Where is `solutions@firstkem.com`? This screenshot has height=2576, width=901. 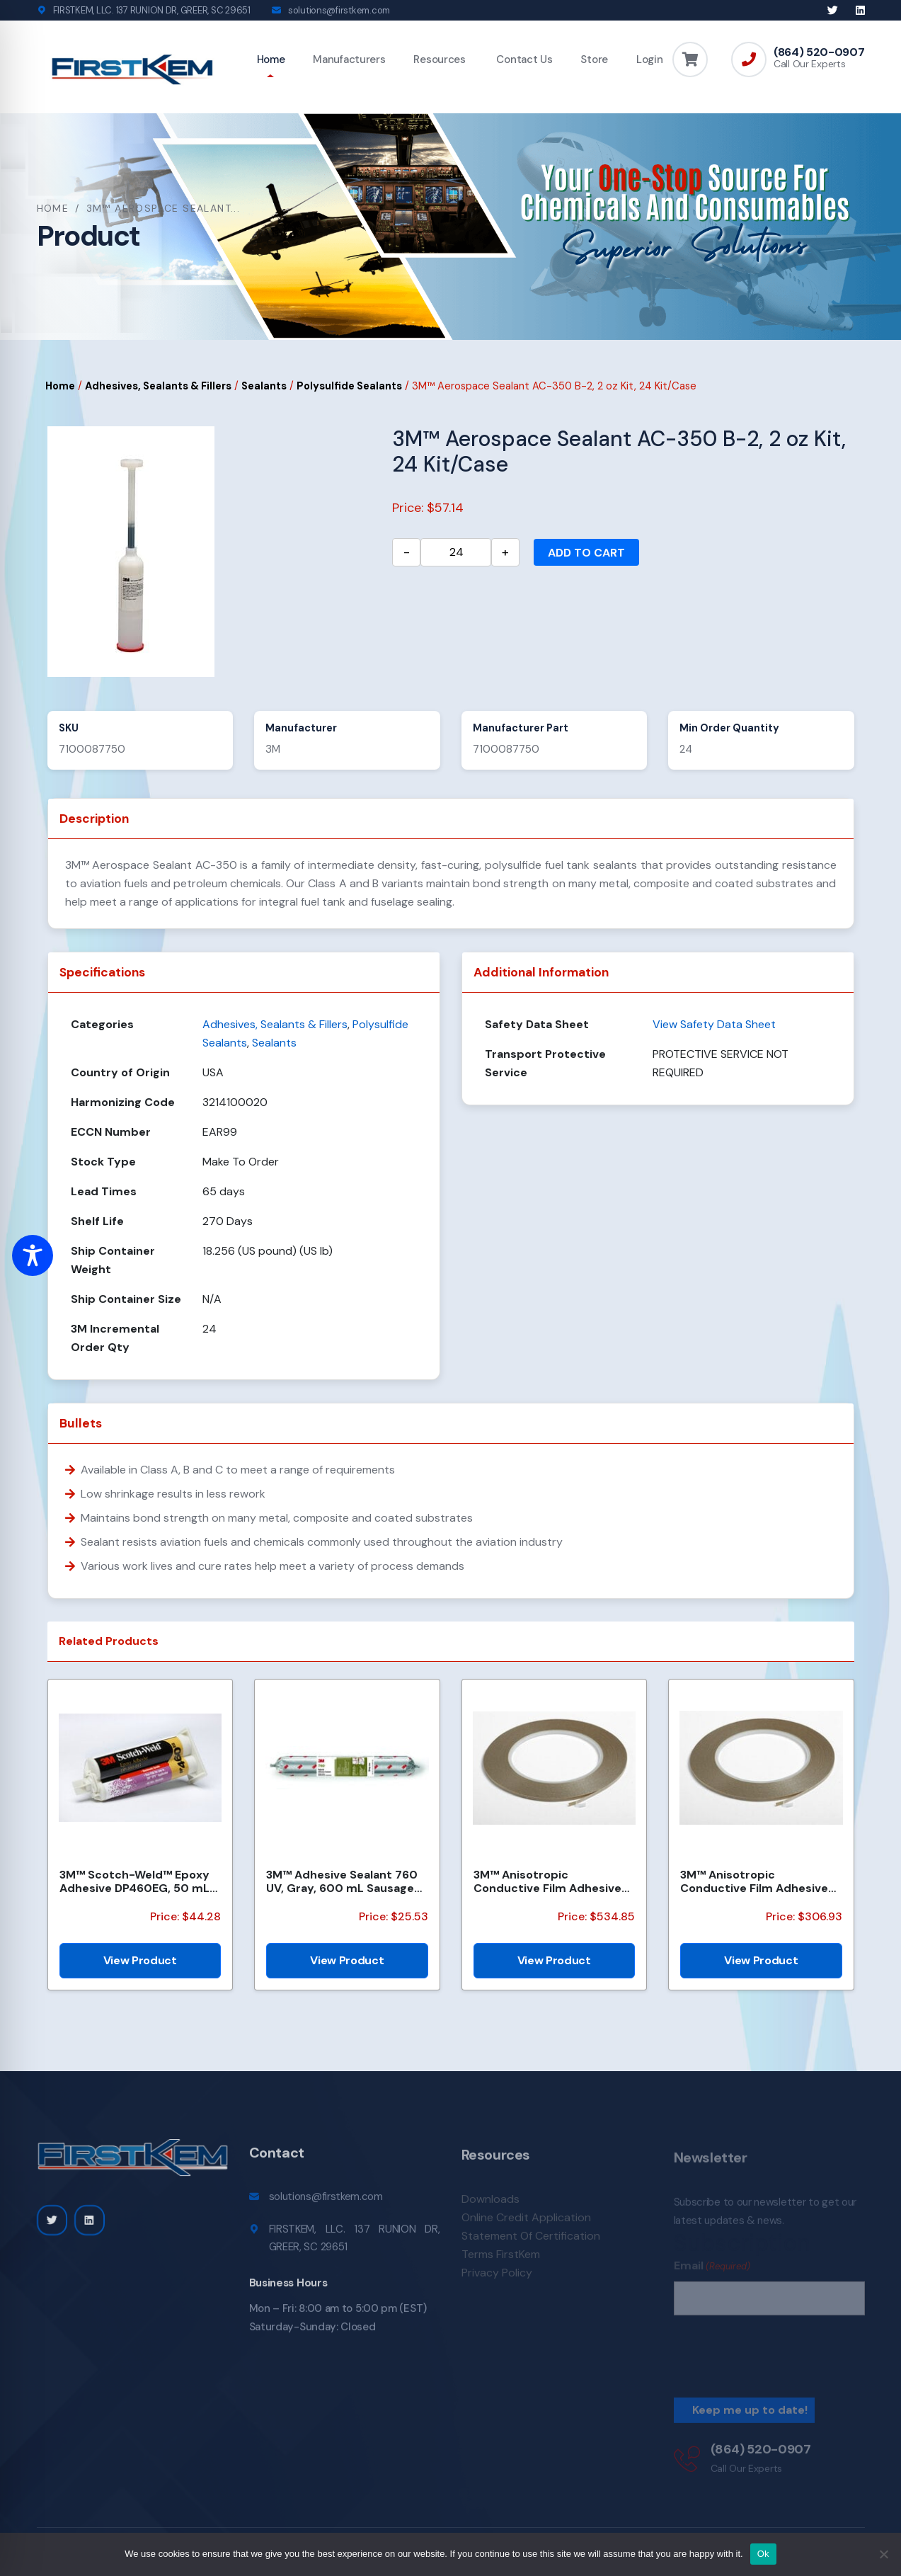 solutions@firstkem.com is located at coordinates (339, 10).